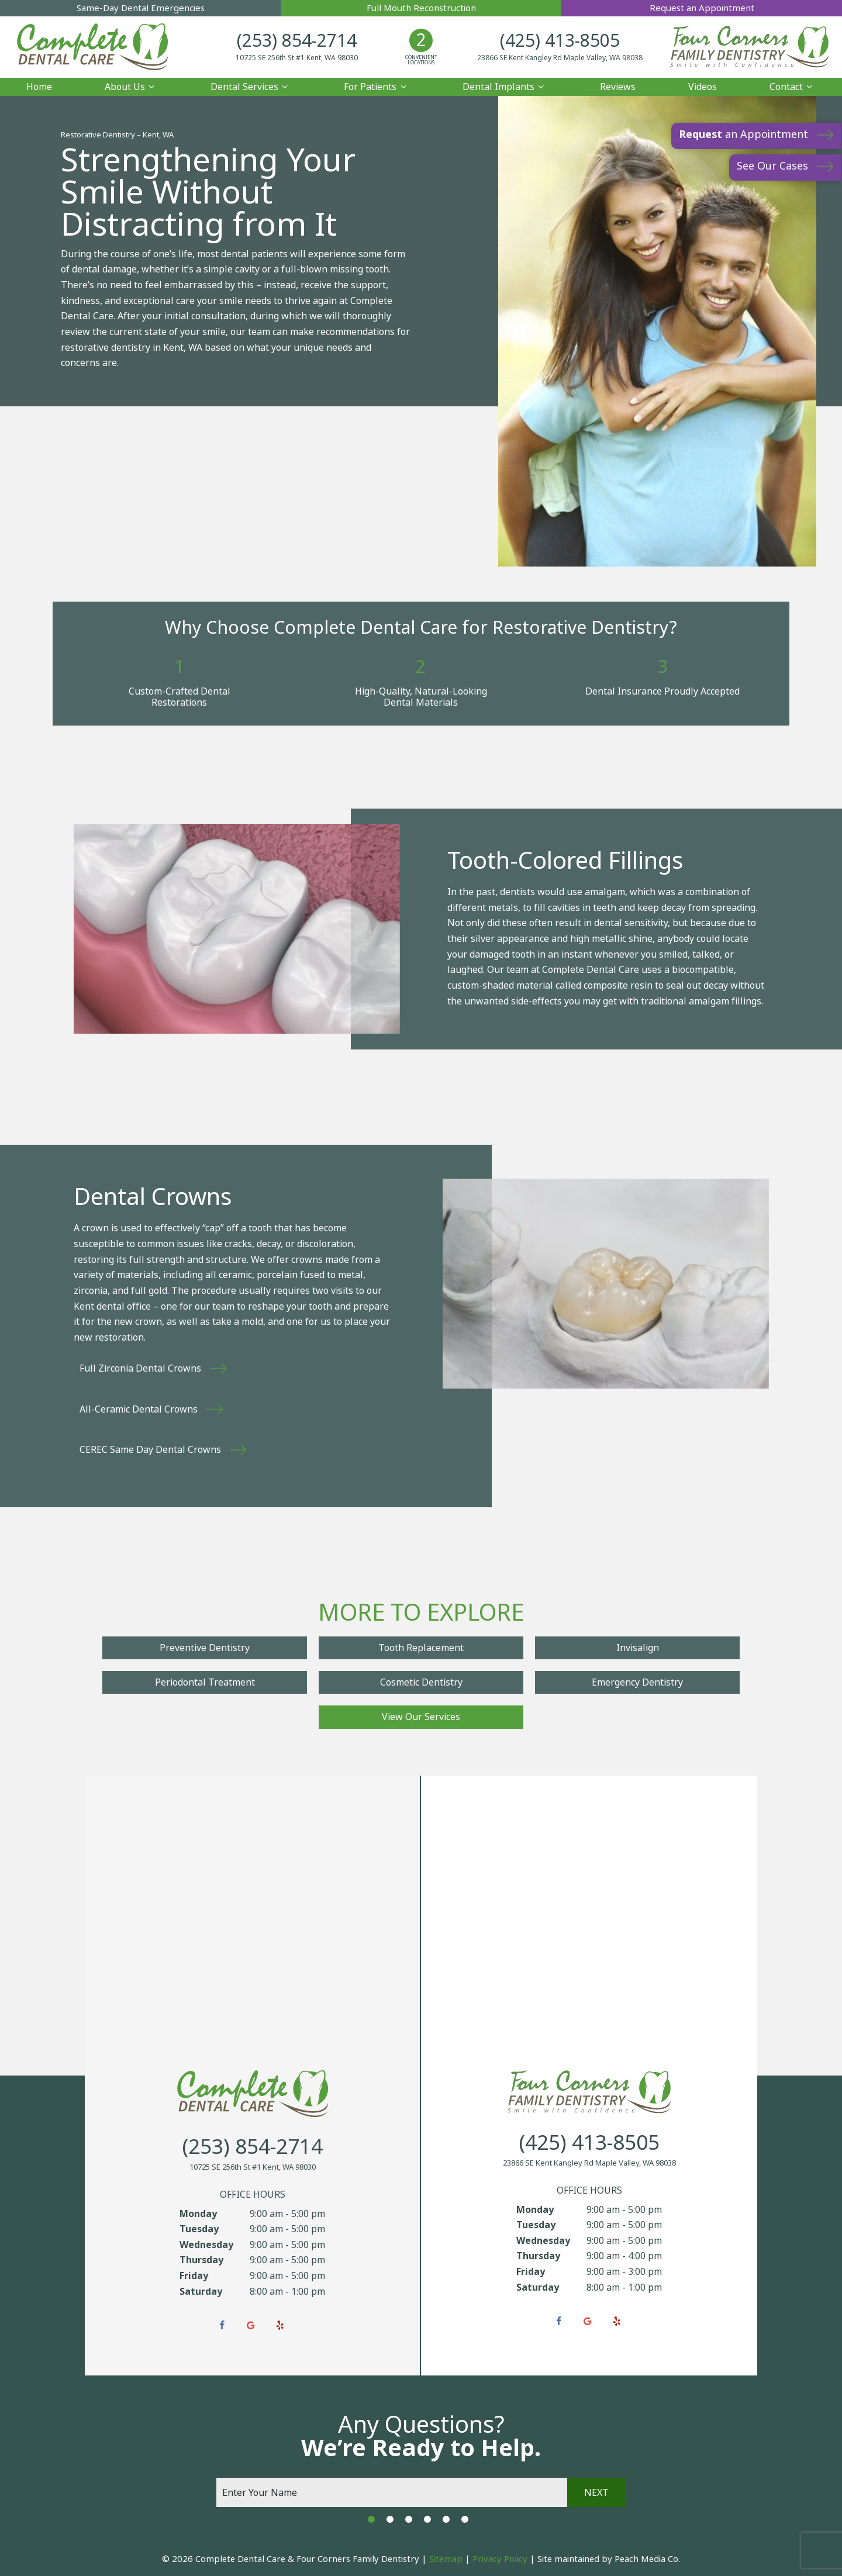 This screenshot has height=2576, width=842. Describe the element at coordinates (792, 85) in the screenshot. I see `Contact` at that location.